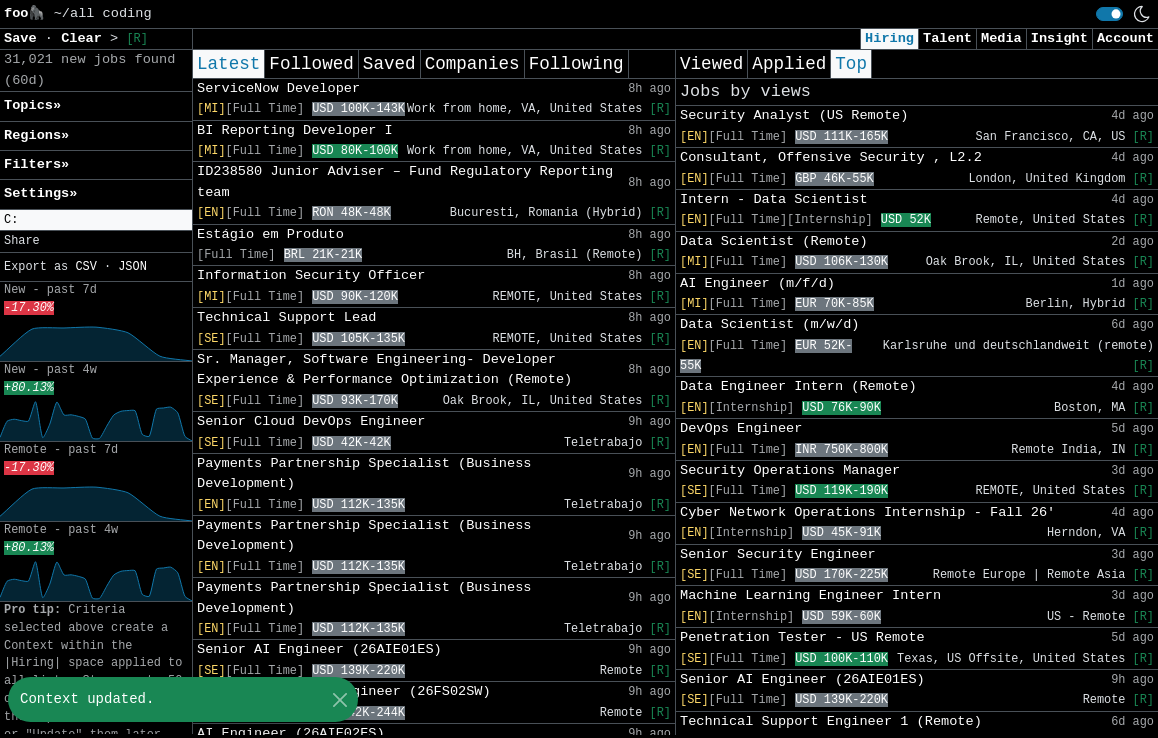 The image size is (1158, 738). I want to click on Topics» [button], so click(32, 105).